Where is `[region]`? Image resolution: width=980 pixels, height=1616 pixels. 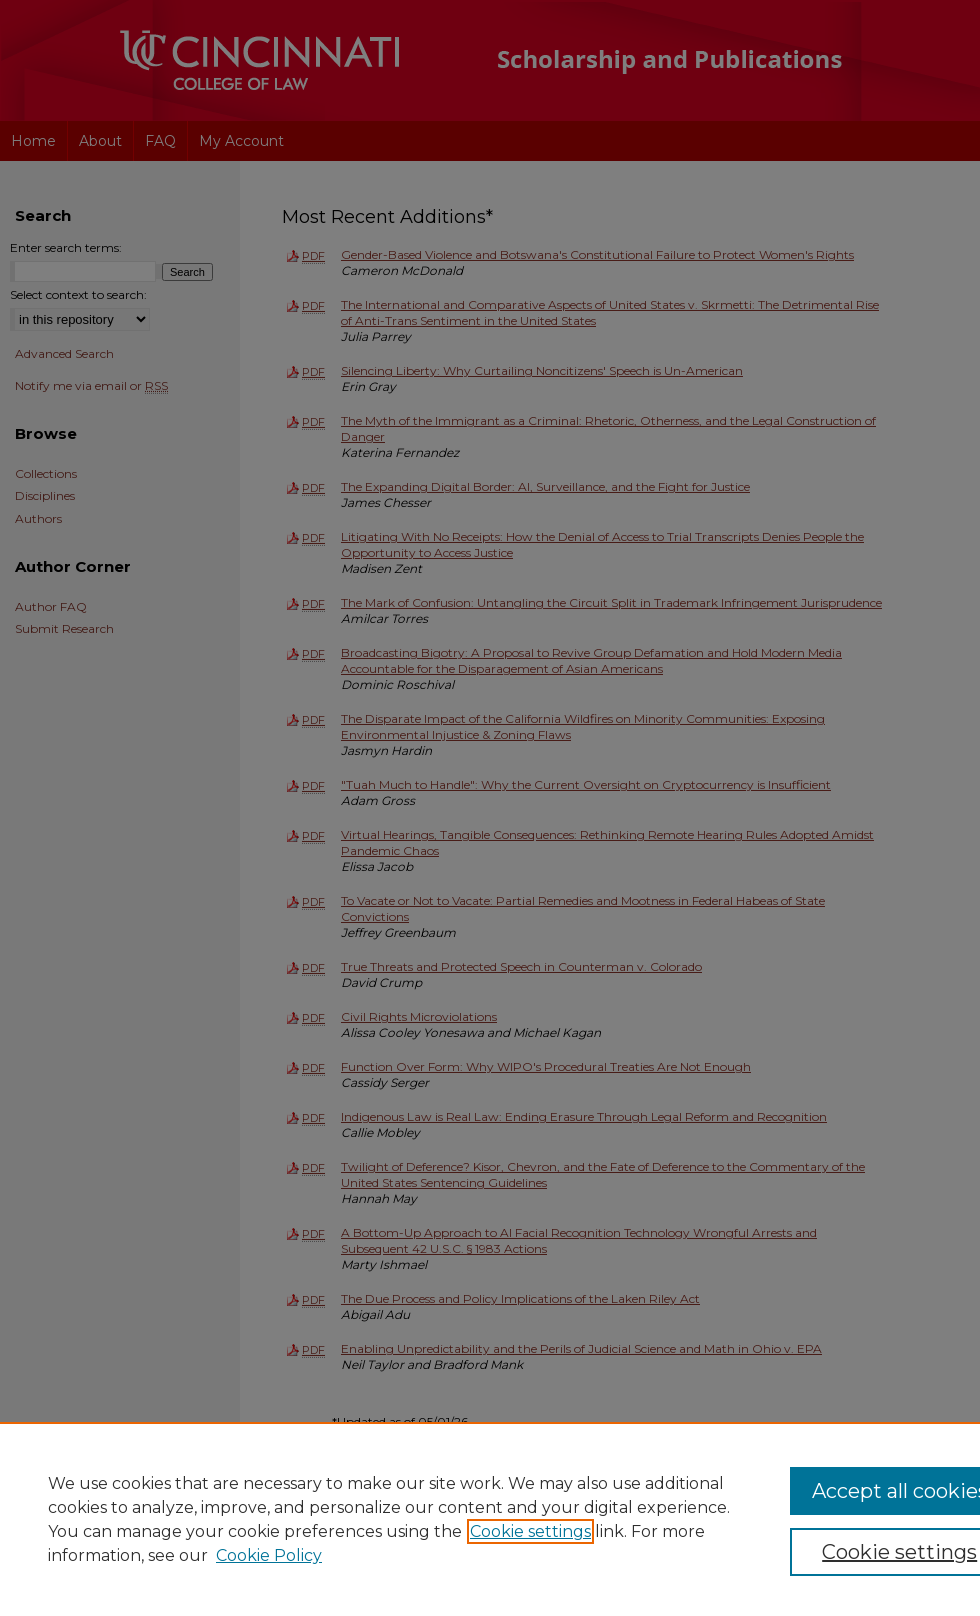 [region] is located at coordinates (490, 1519).